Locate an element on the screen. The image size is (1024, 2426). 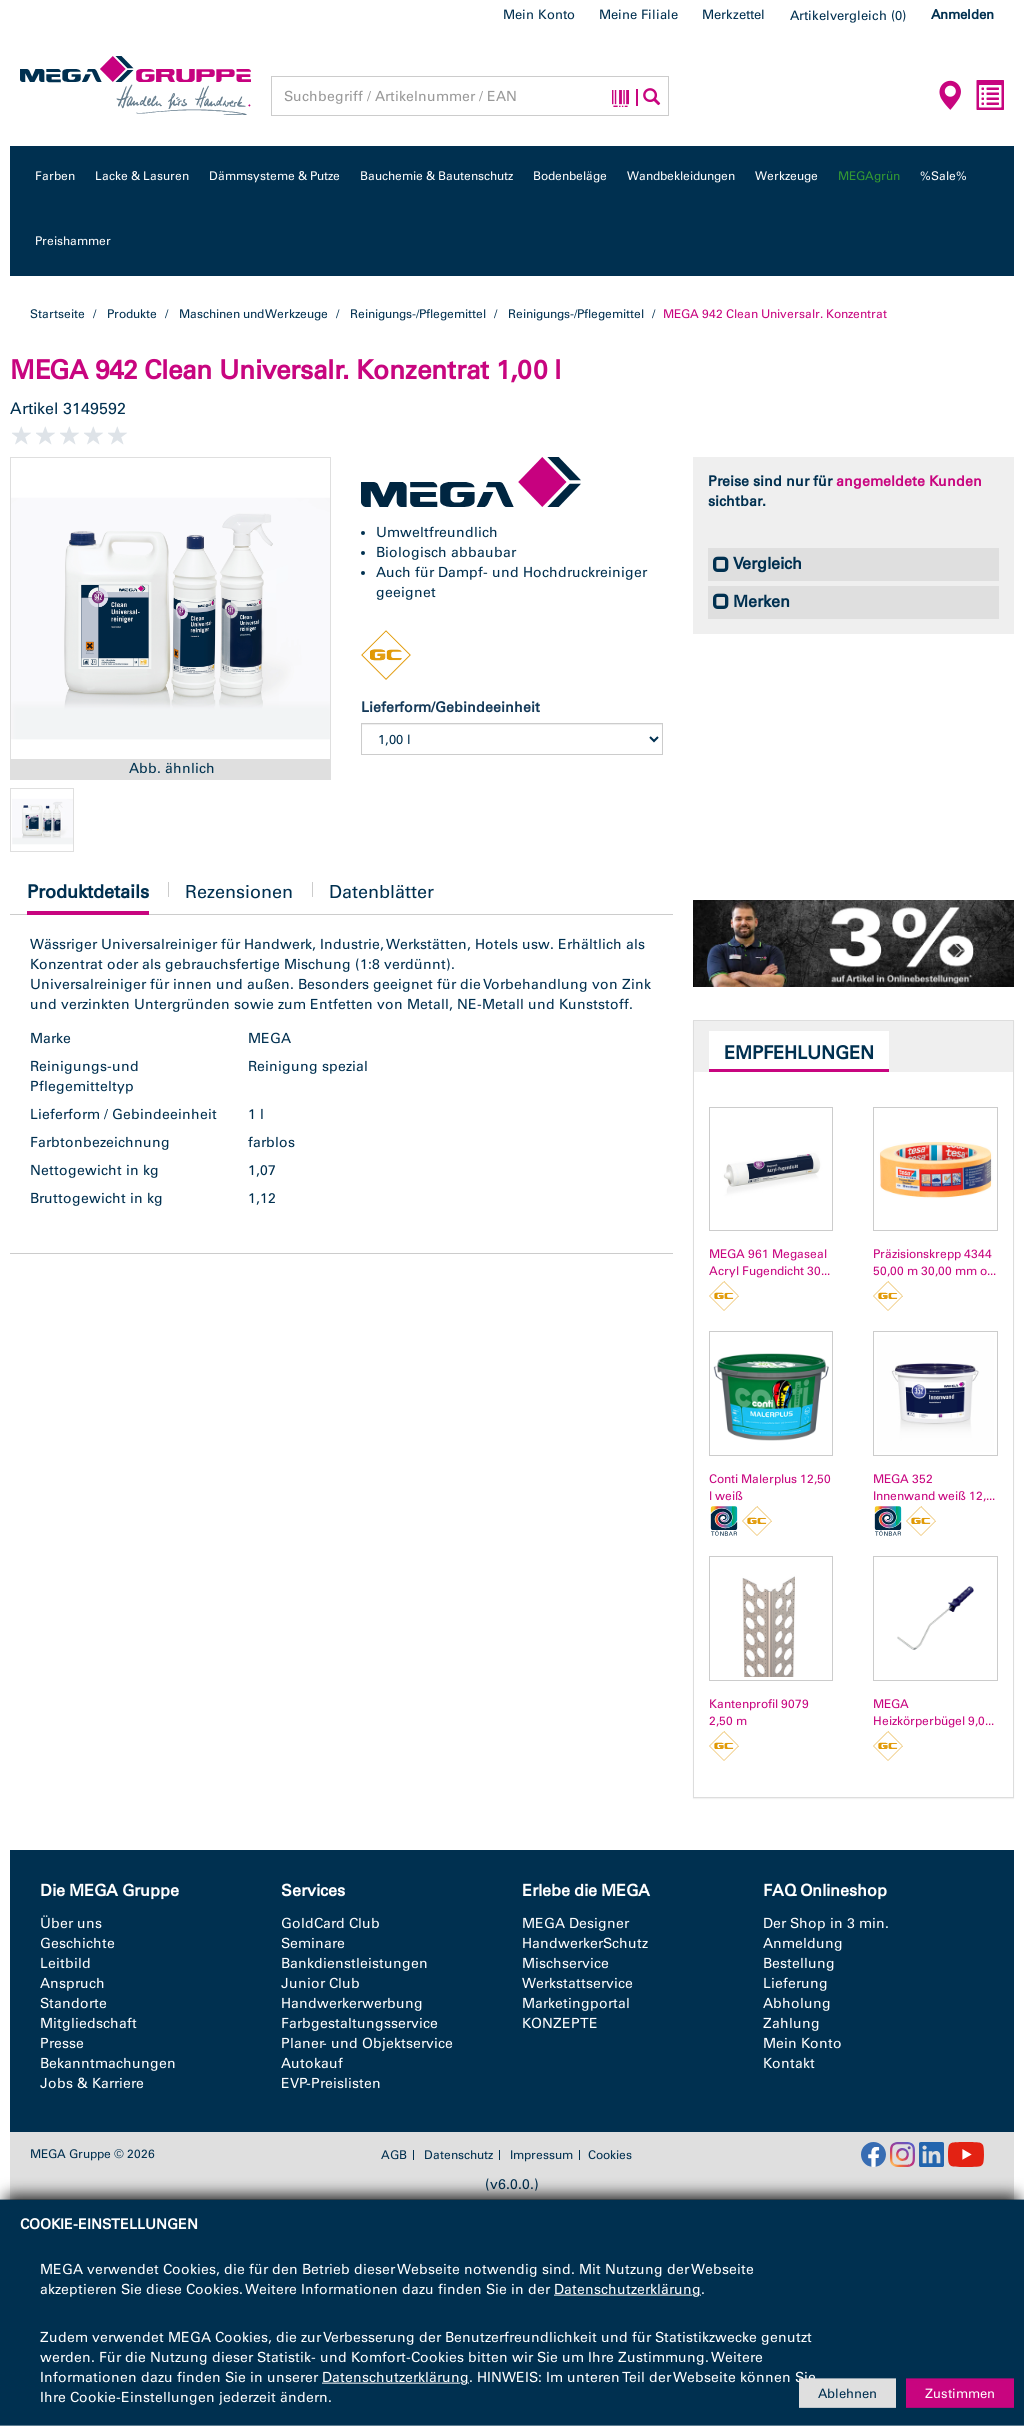
Startseite is located at coordinates (57, 314).